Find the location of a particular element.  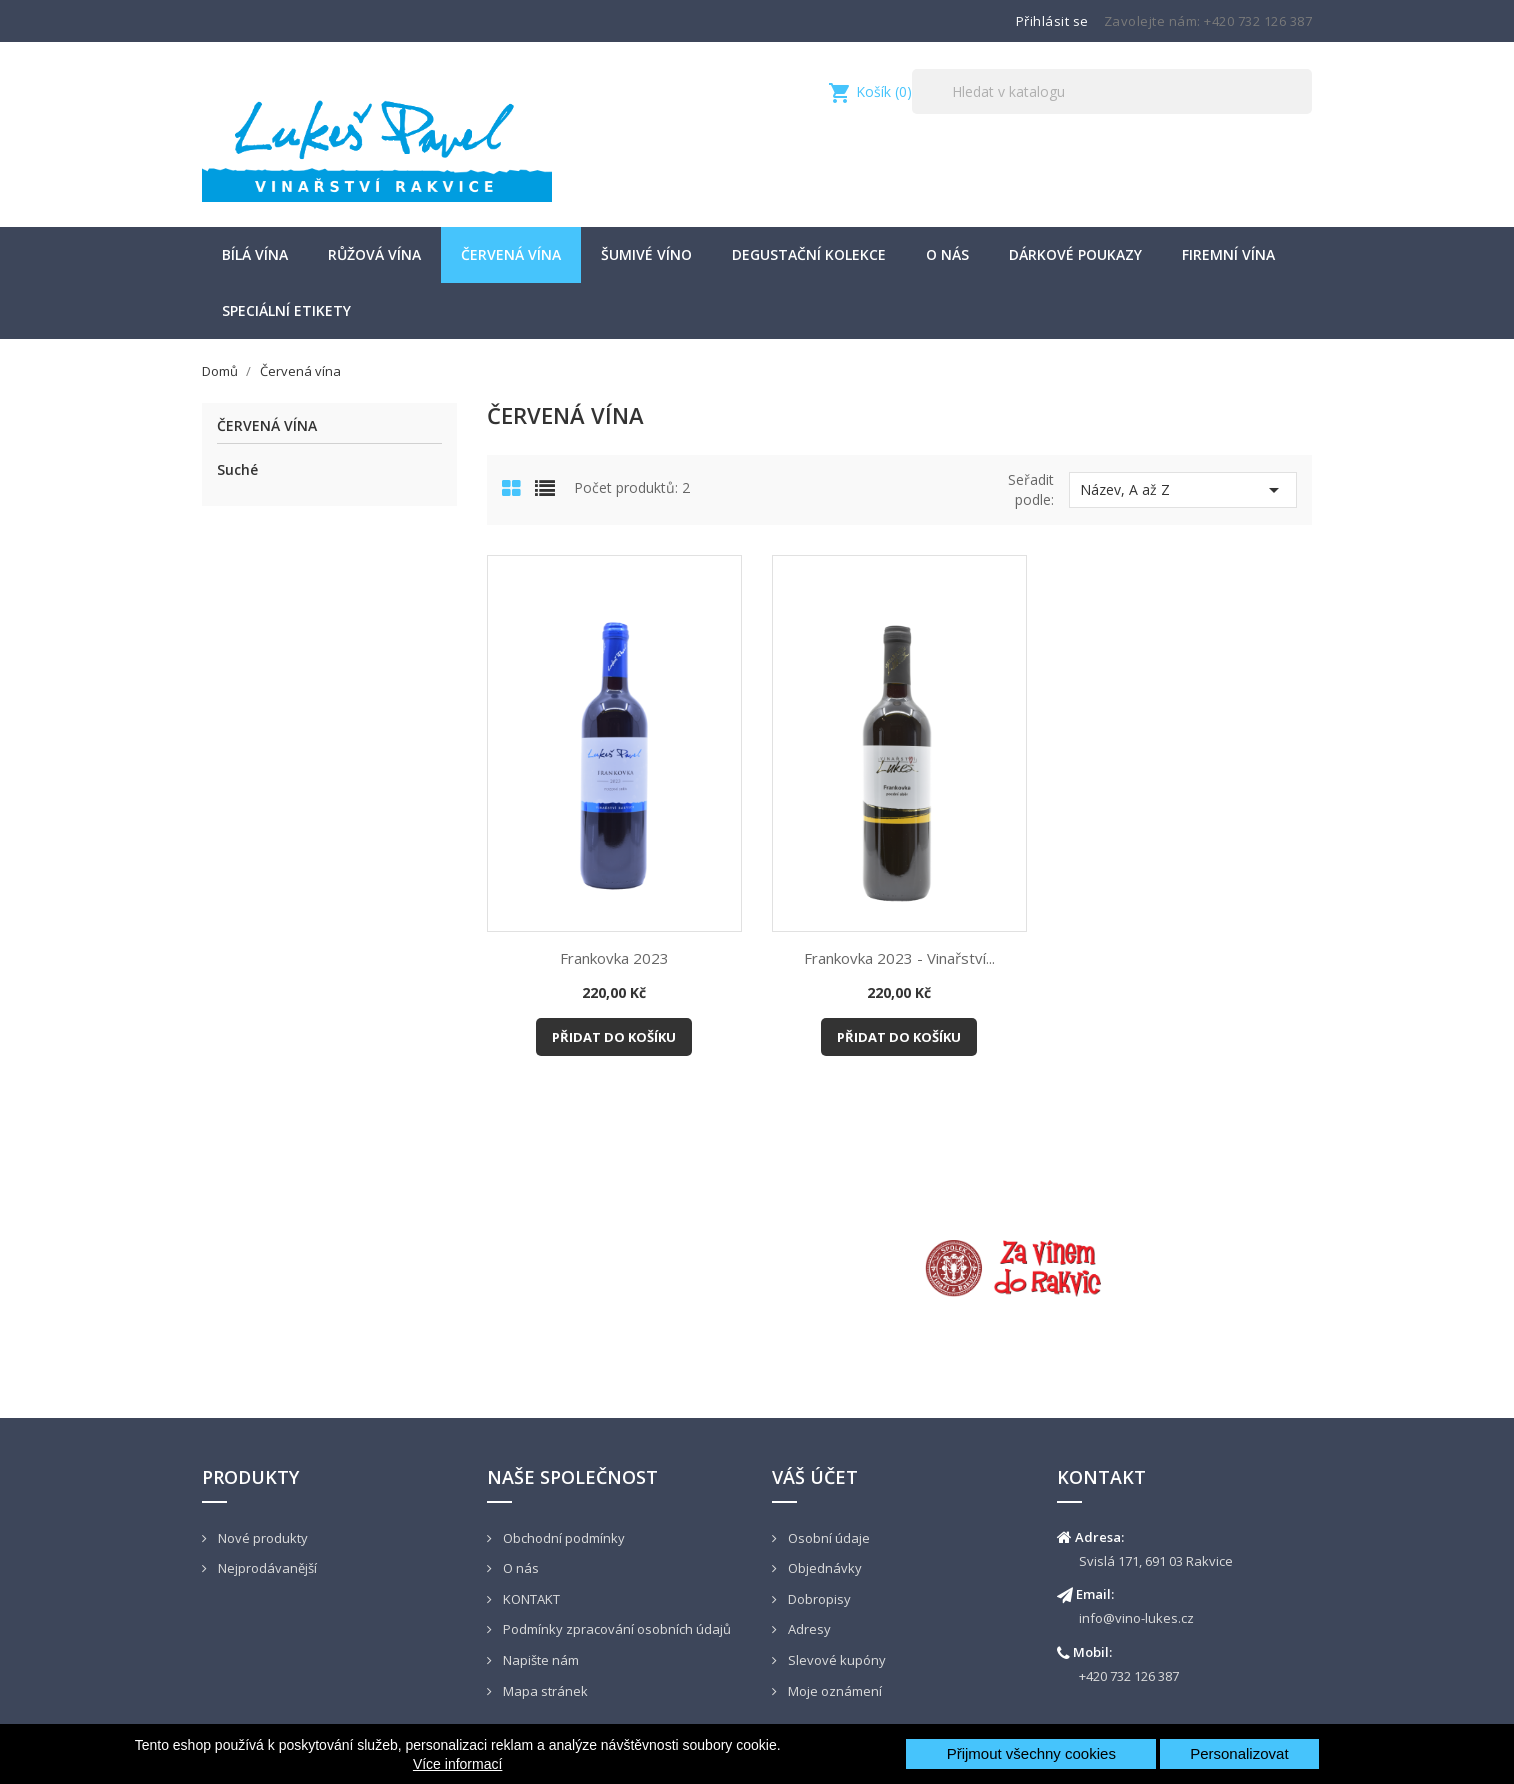

Bílá vína is located at coordinates (255, 254).